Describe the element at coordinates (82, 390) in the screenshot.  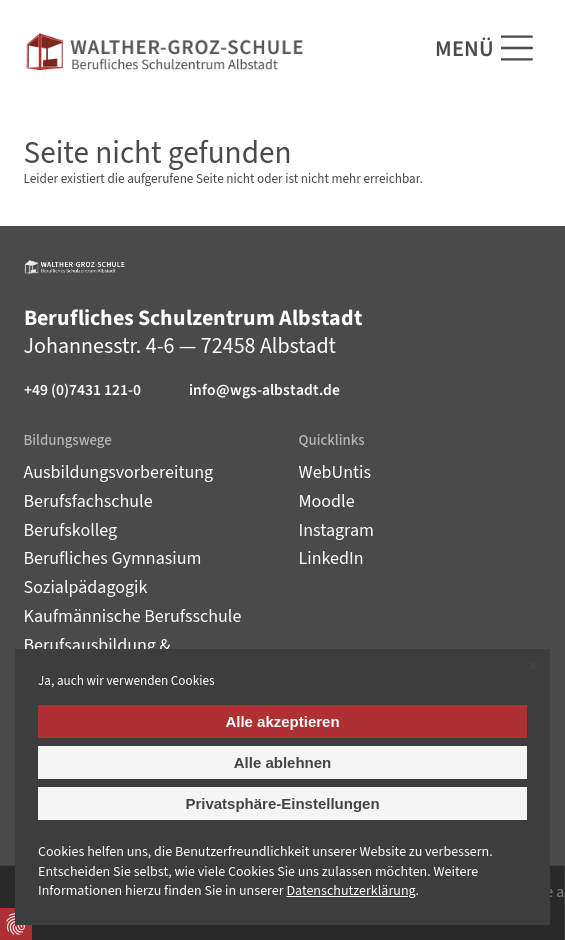
I see `+49 (0)7431 121-0` at that location.